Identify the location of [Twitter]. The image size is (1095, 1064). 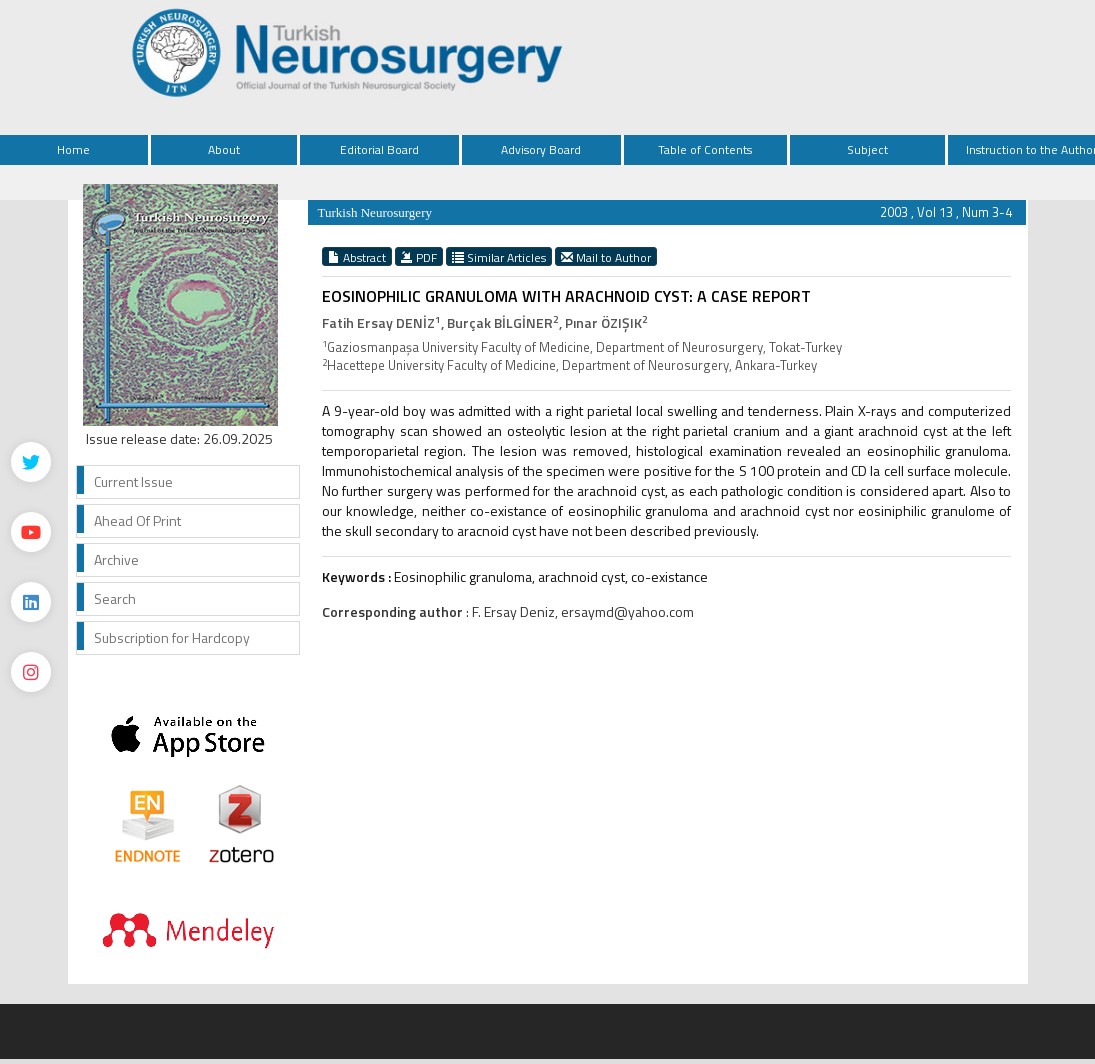
(31, 462).